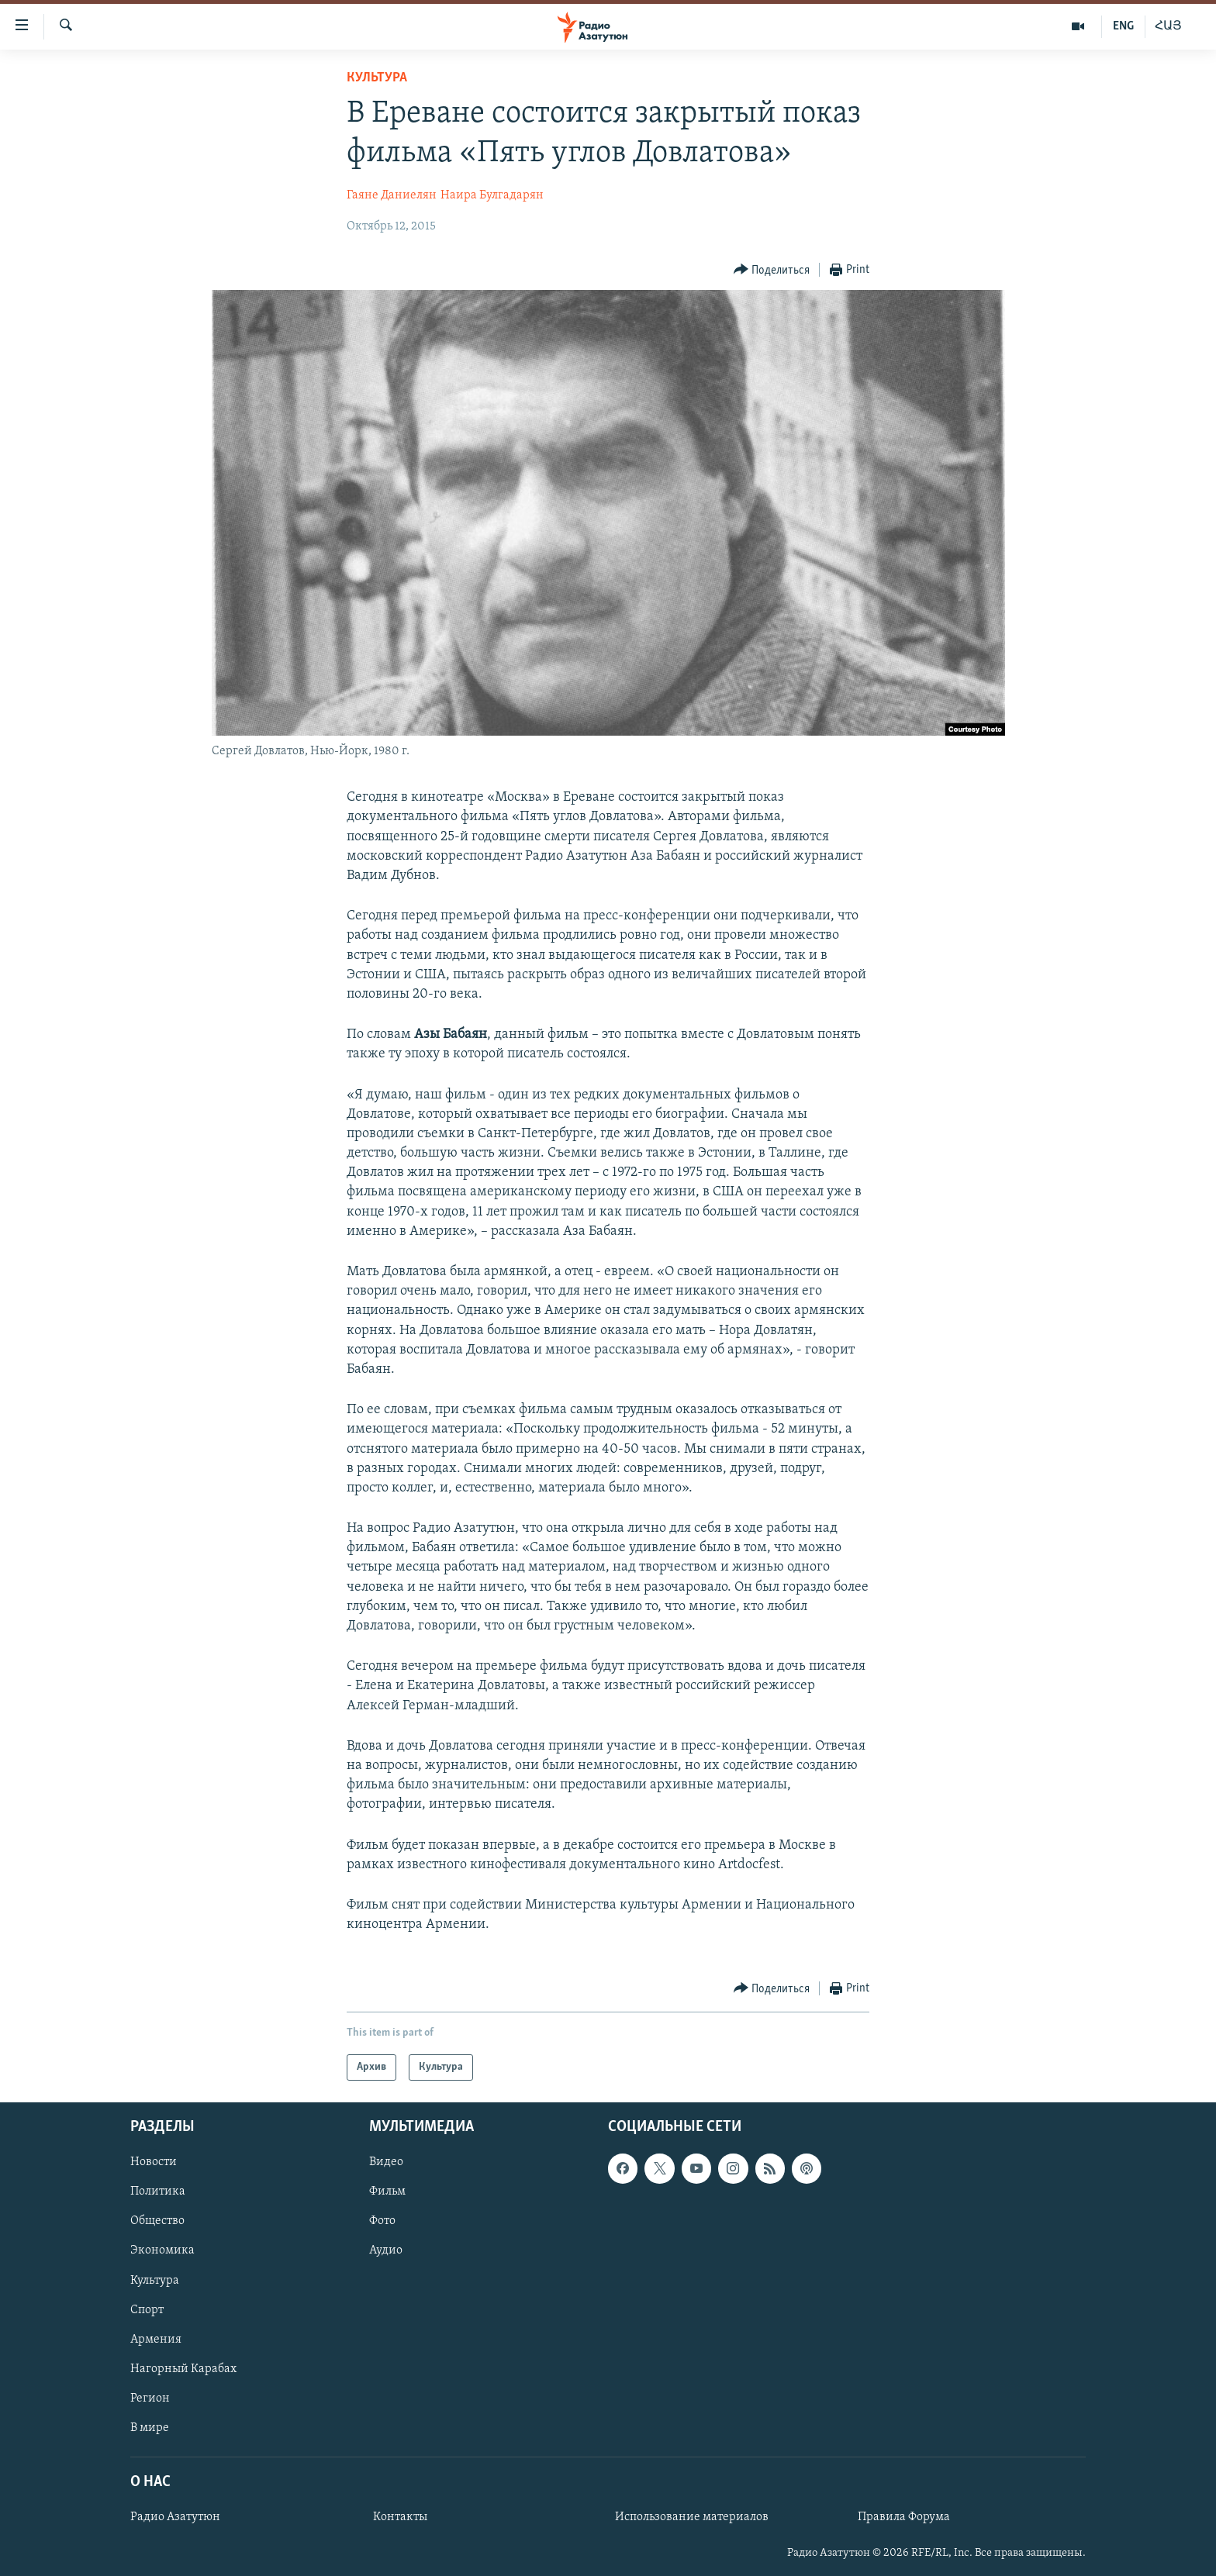 Image resolution: width=1216 pixels, height=2576 pixels. I want to click on Нагорный Карабах, so click(183, 2369).